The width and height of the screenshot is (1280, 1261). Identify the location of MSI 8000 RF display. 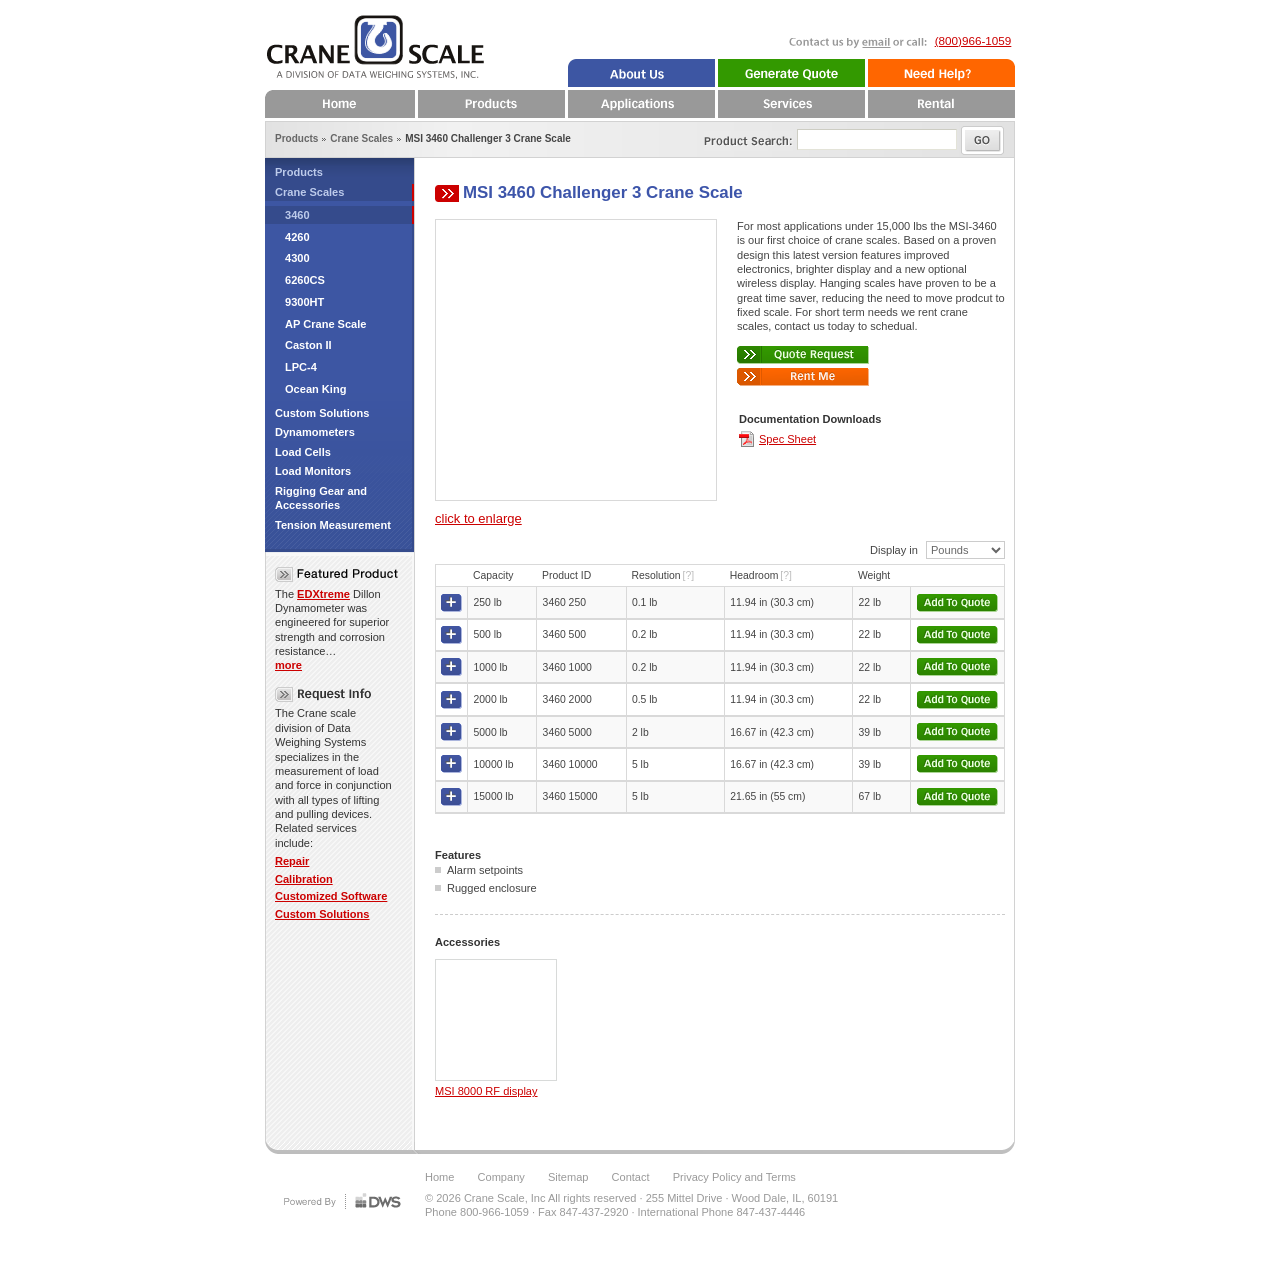
(486, 1091).